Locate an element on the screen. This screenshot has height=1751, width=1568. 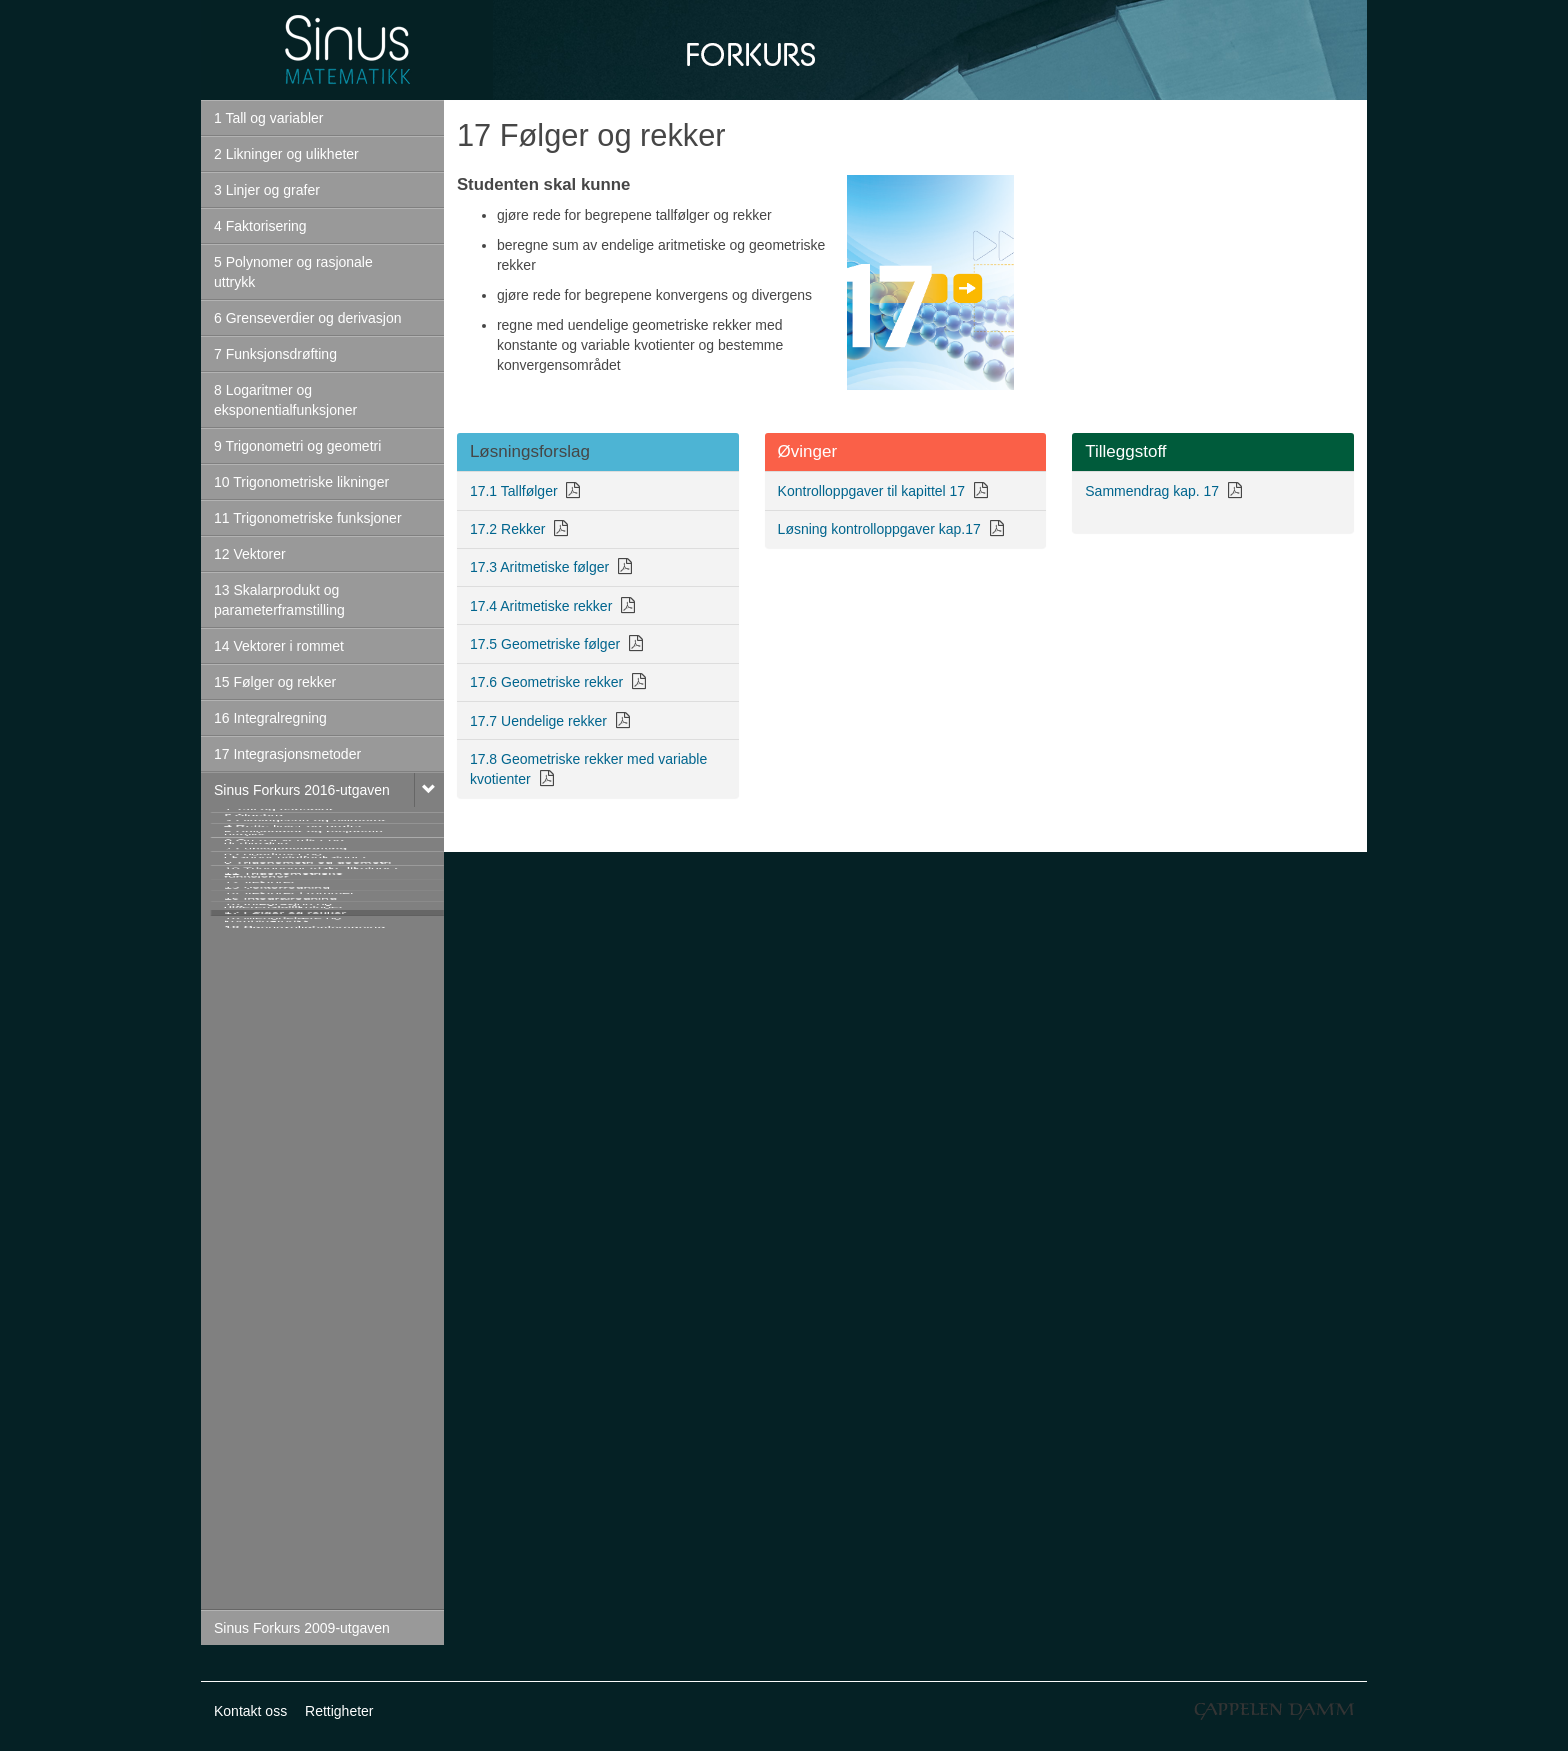
8 Logaritmer og eksponentialfunksjoner is located at coordinates (285, 400).